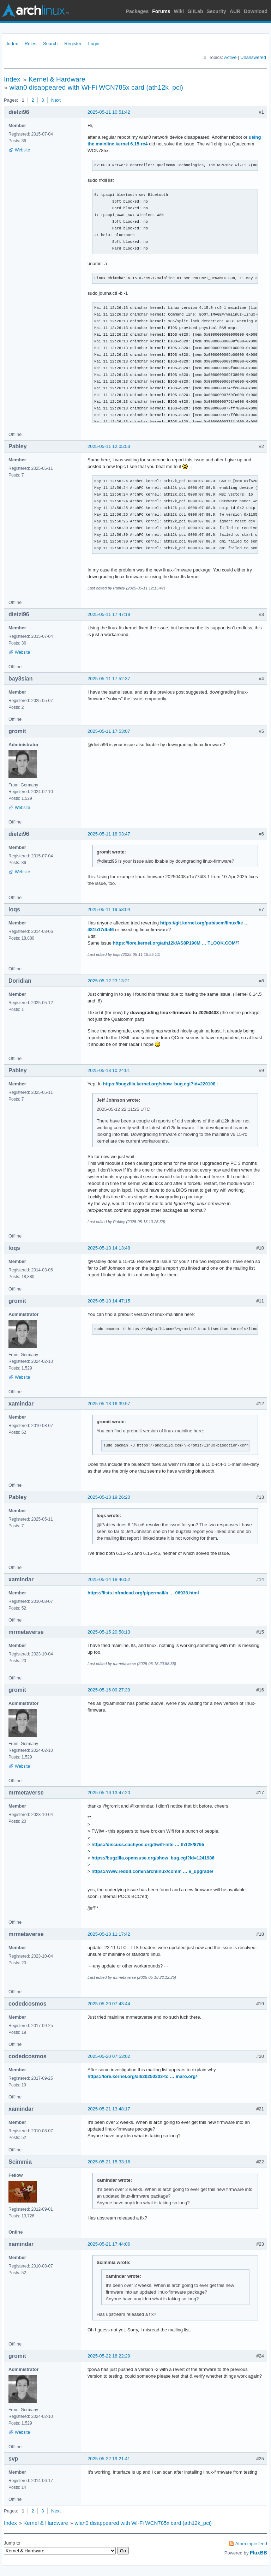 This screenshot has width=271, height=2576. I want to click on Register, so click(72, 43).